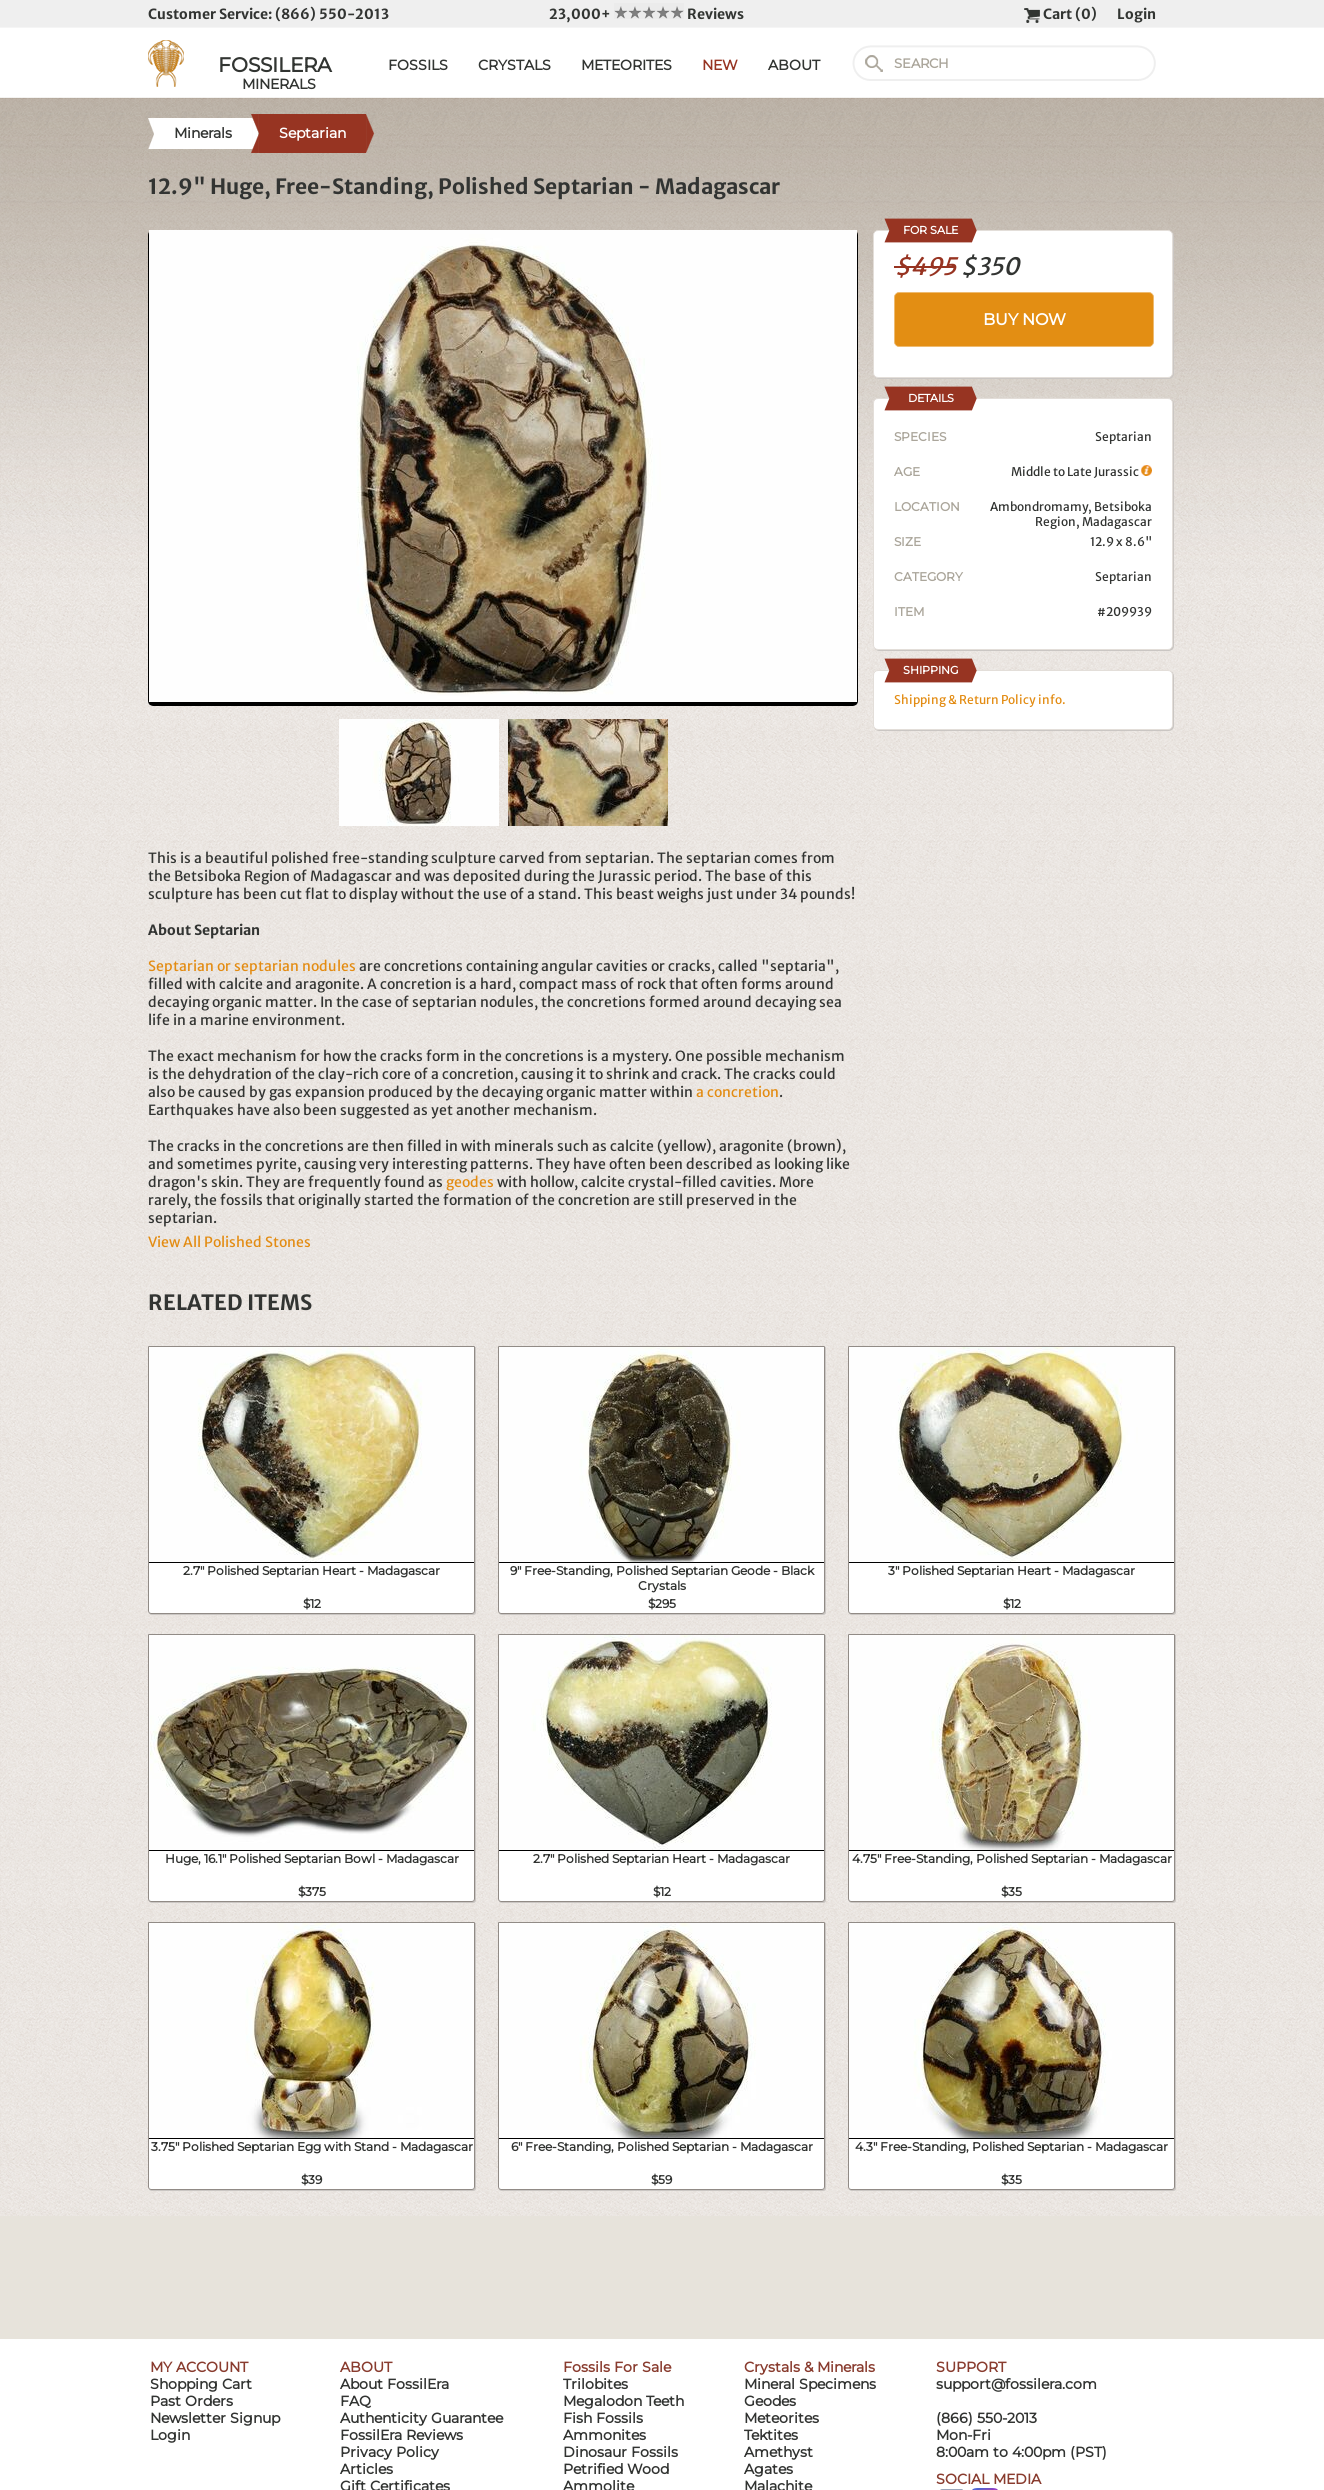  What do you see at coordinates (626, 65) in the screenshot?
I see `METEORITES` at bounding box center [626, 65].